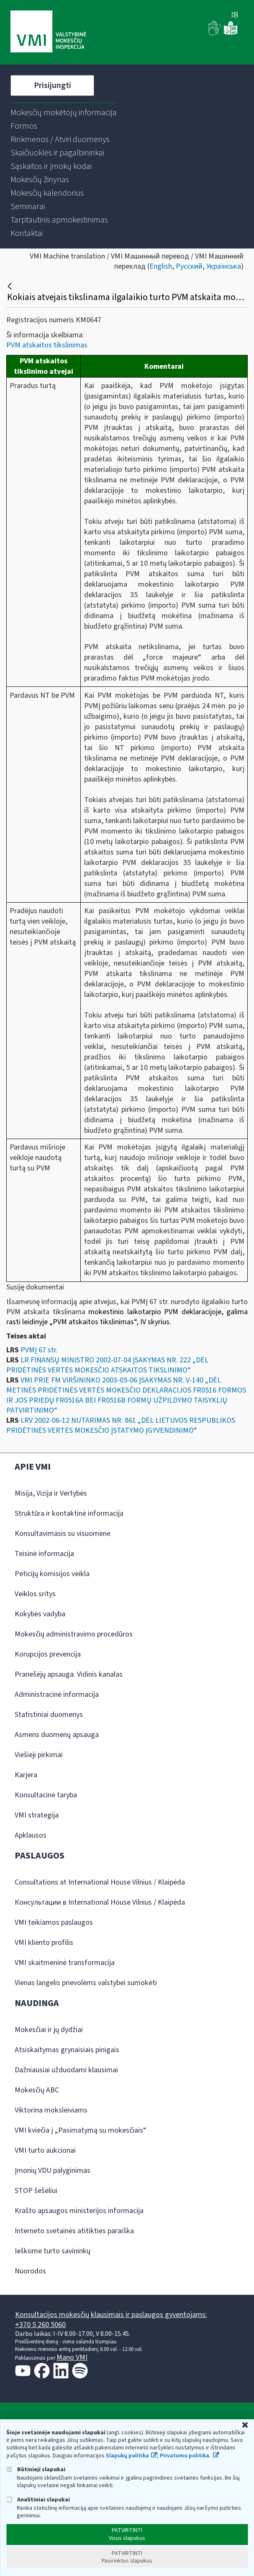 The height and width of the screenshot is (2576, 254). What do you see at coordinates (69, 1674) in the screenshot?
I see `Pranešėjų apsauga. Vidinis kanalas` at bounding box center [69, 1674].